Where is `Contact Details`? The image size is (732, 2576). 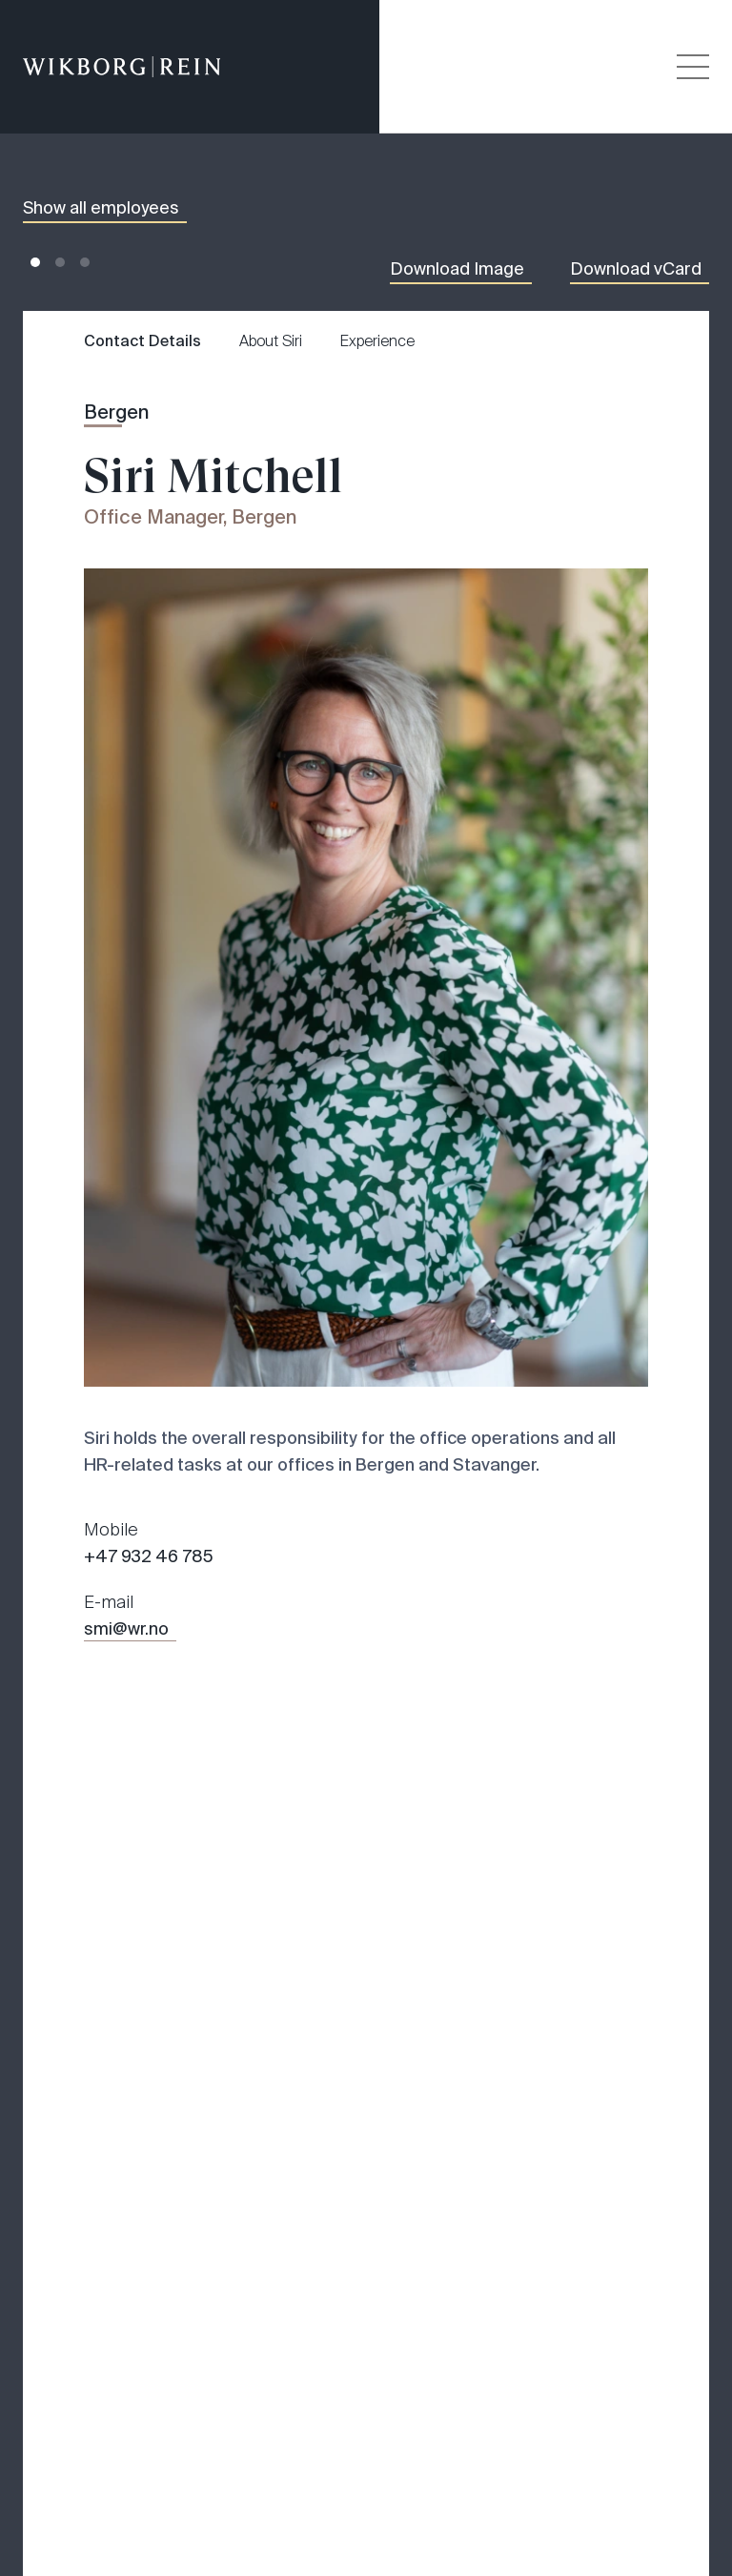
Contact Details is located at coordinates (142, 341).